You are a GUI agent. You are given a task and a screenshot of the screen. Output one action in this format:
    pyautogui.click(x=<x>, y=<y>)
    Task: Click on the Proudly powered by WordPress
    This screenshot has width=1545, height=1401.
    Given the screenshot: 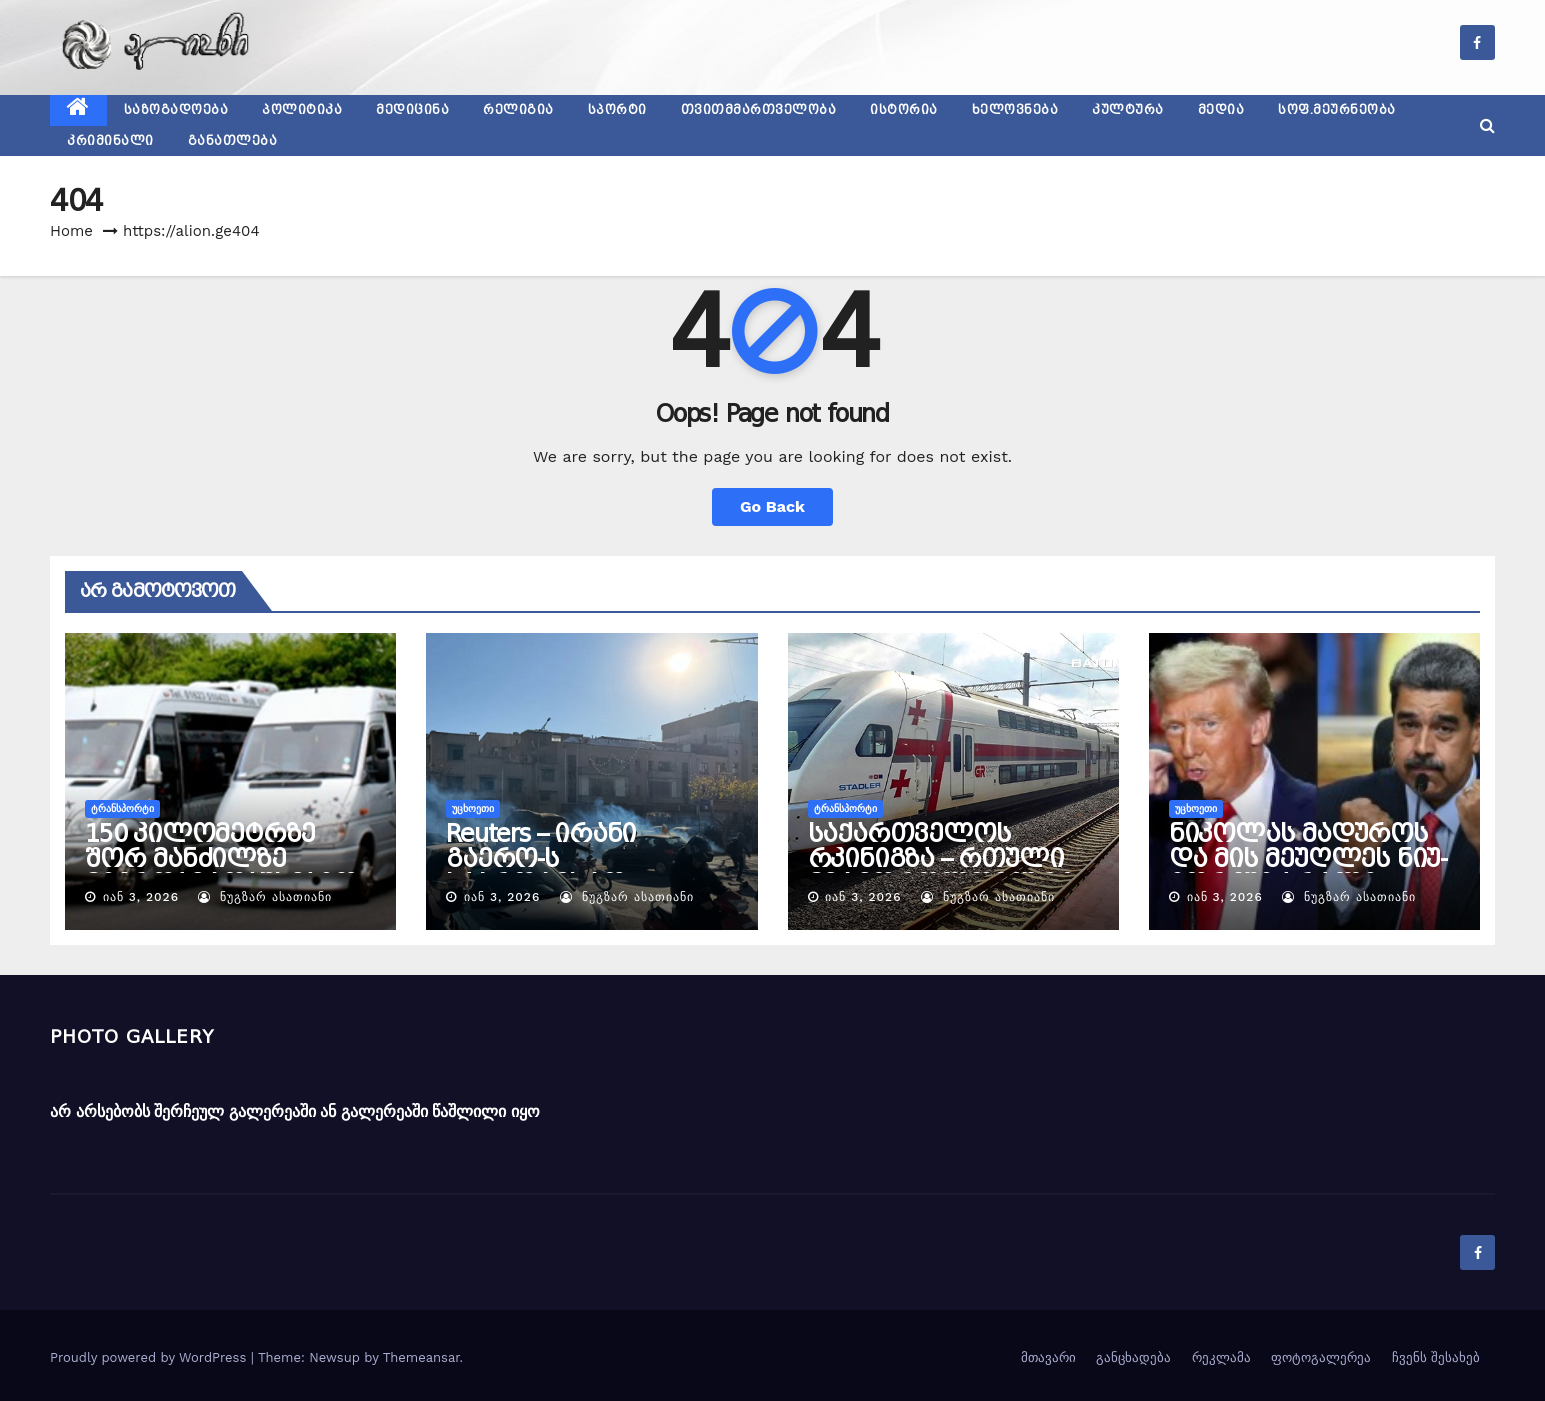 What is the action you would take?
    pyautogui.click(x=150, y=1357)
    